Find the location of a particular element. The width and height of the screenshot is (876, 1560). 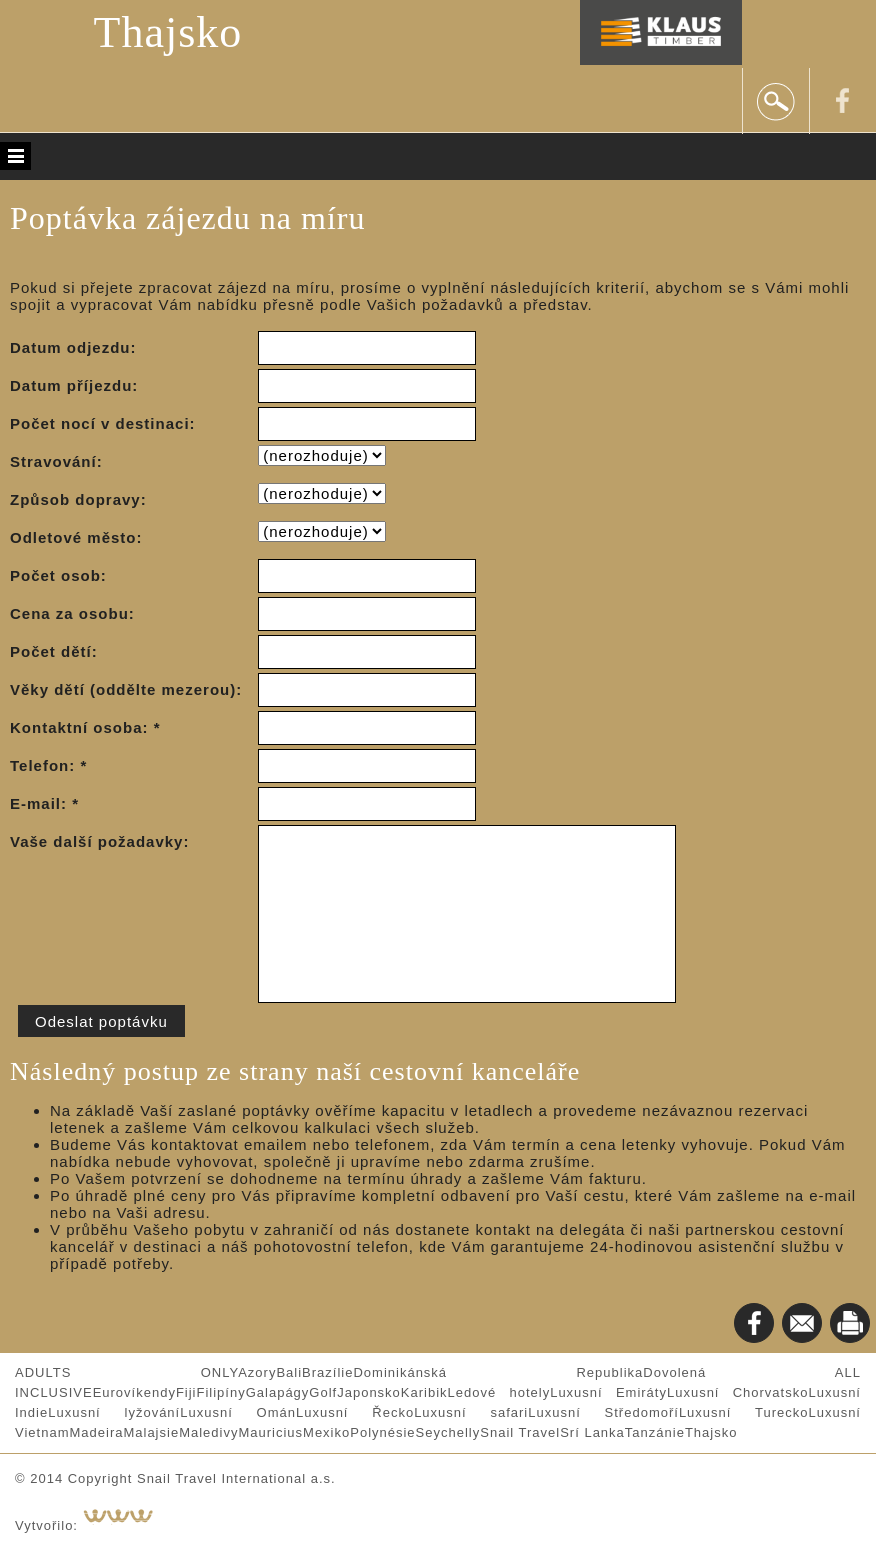

Luxusní Chorvatsko is located at coordinates (738, 1392).